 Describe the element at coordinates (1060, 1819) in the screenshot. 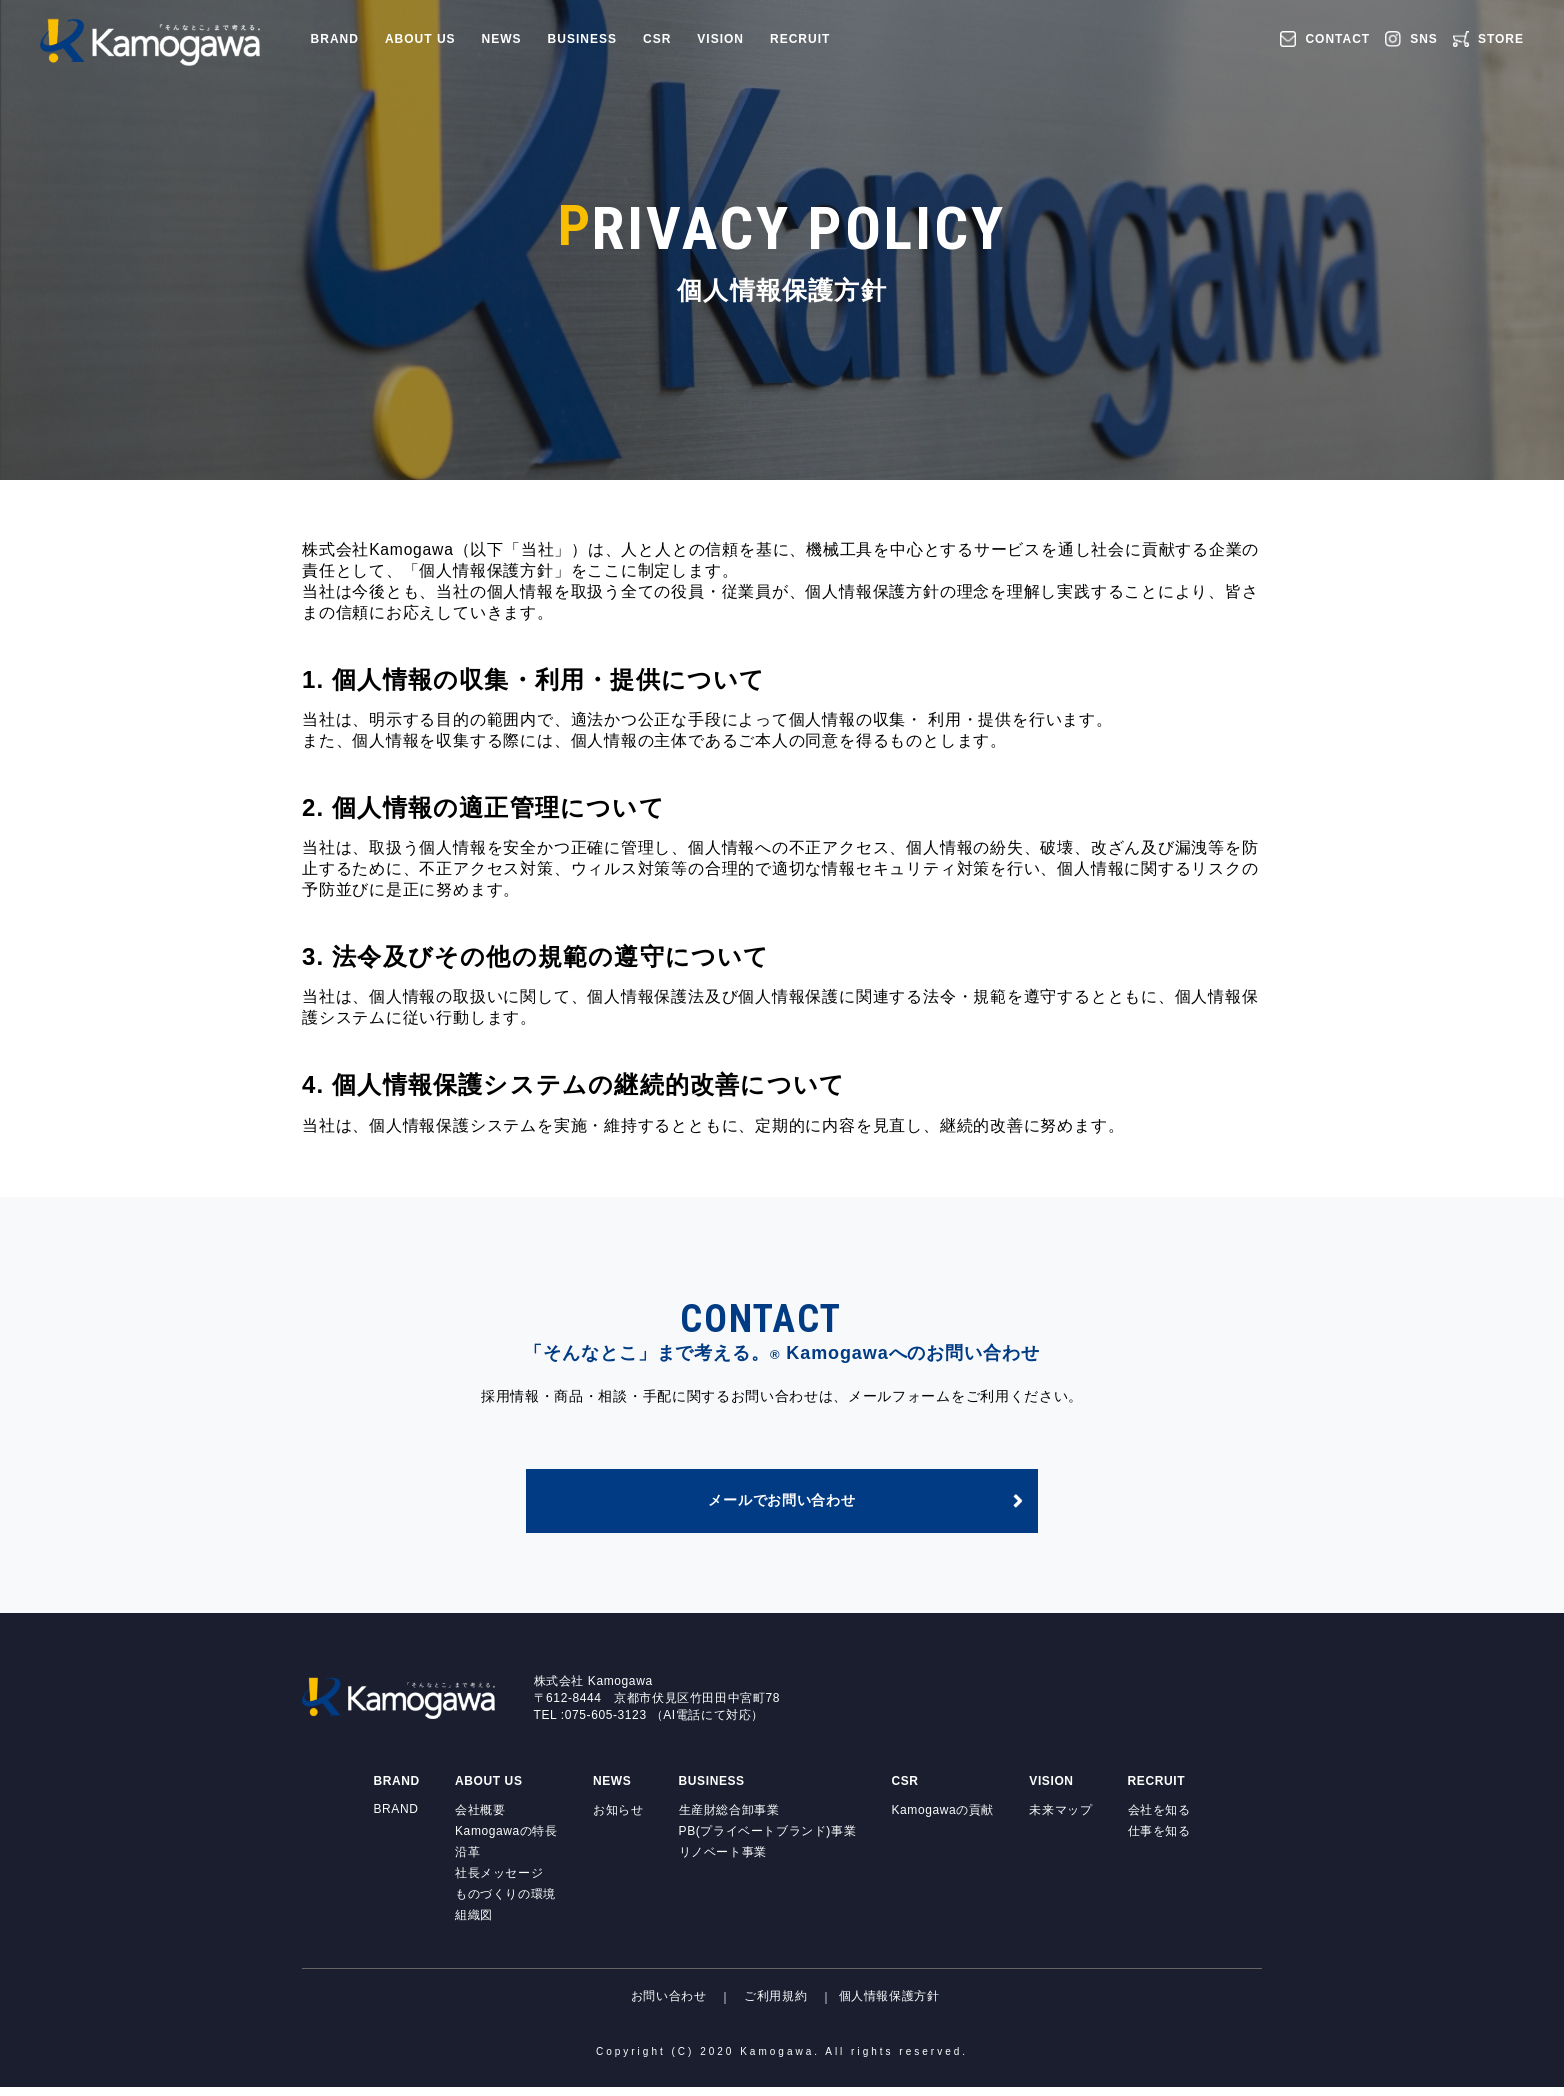

I see `未来マップ` at that location.